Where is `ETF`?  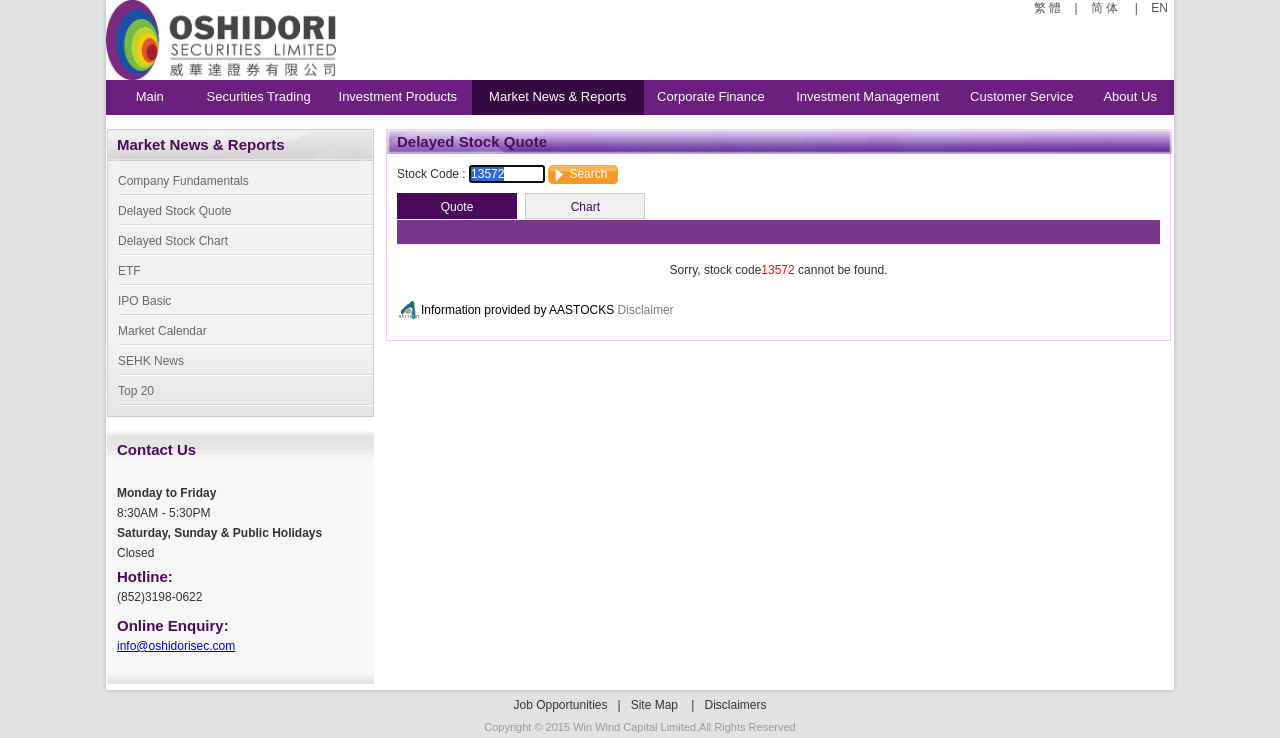
ETF is located at coordinates (129, 271).